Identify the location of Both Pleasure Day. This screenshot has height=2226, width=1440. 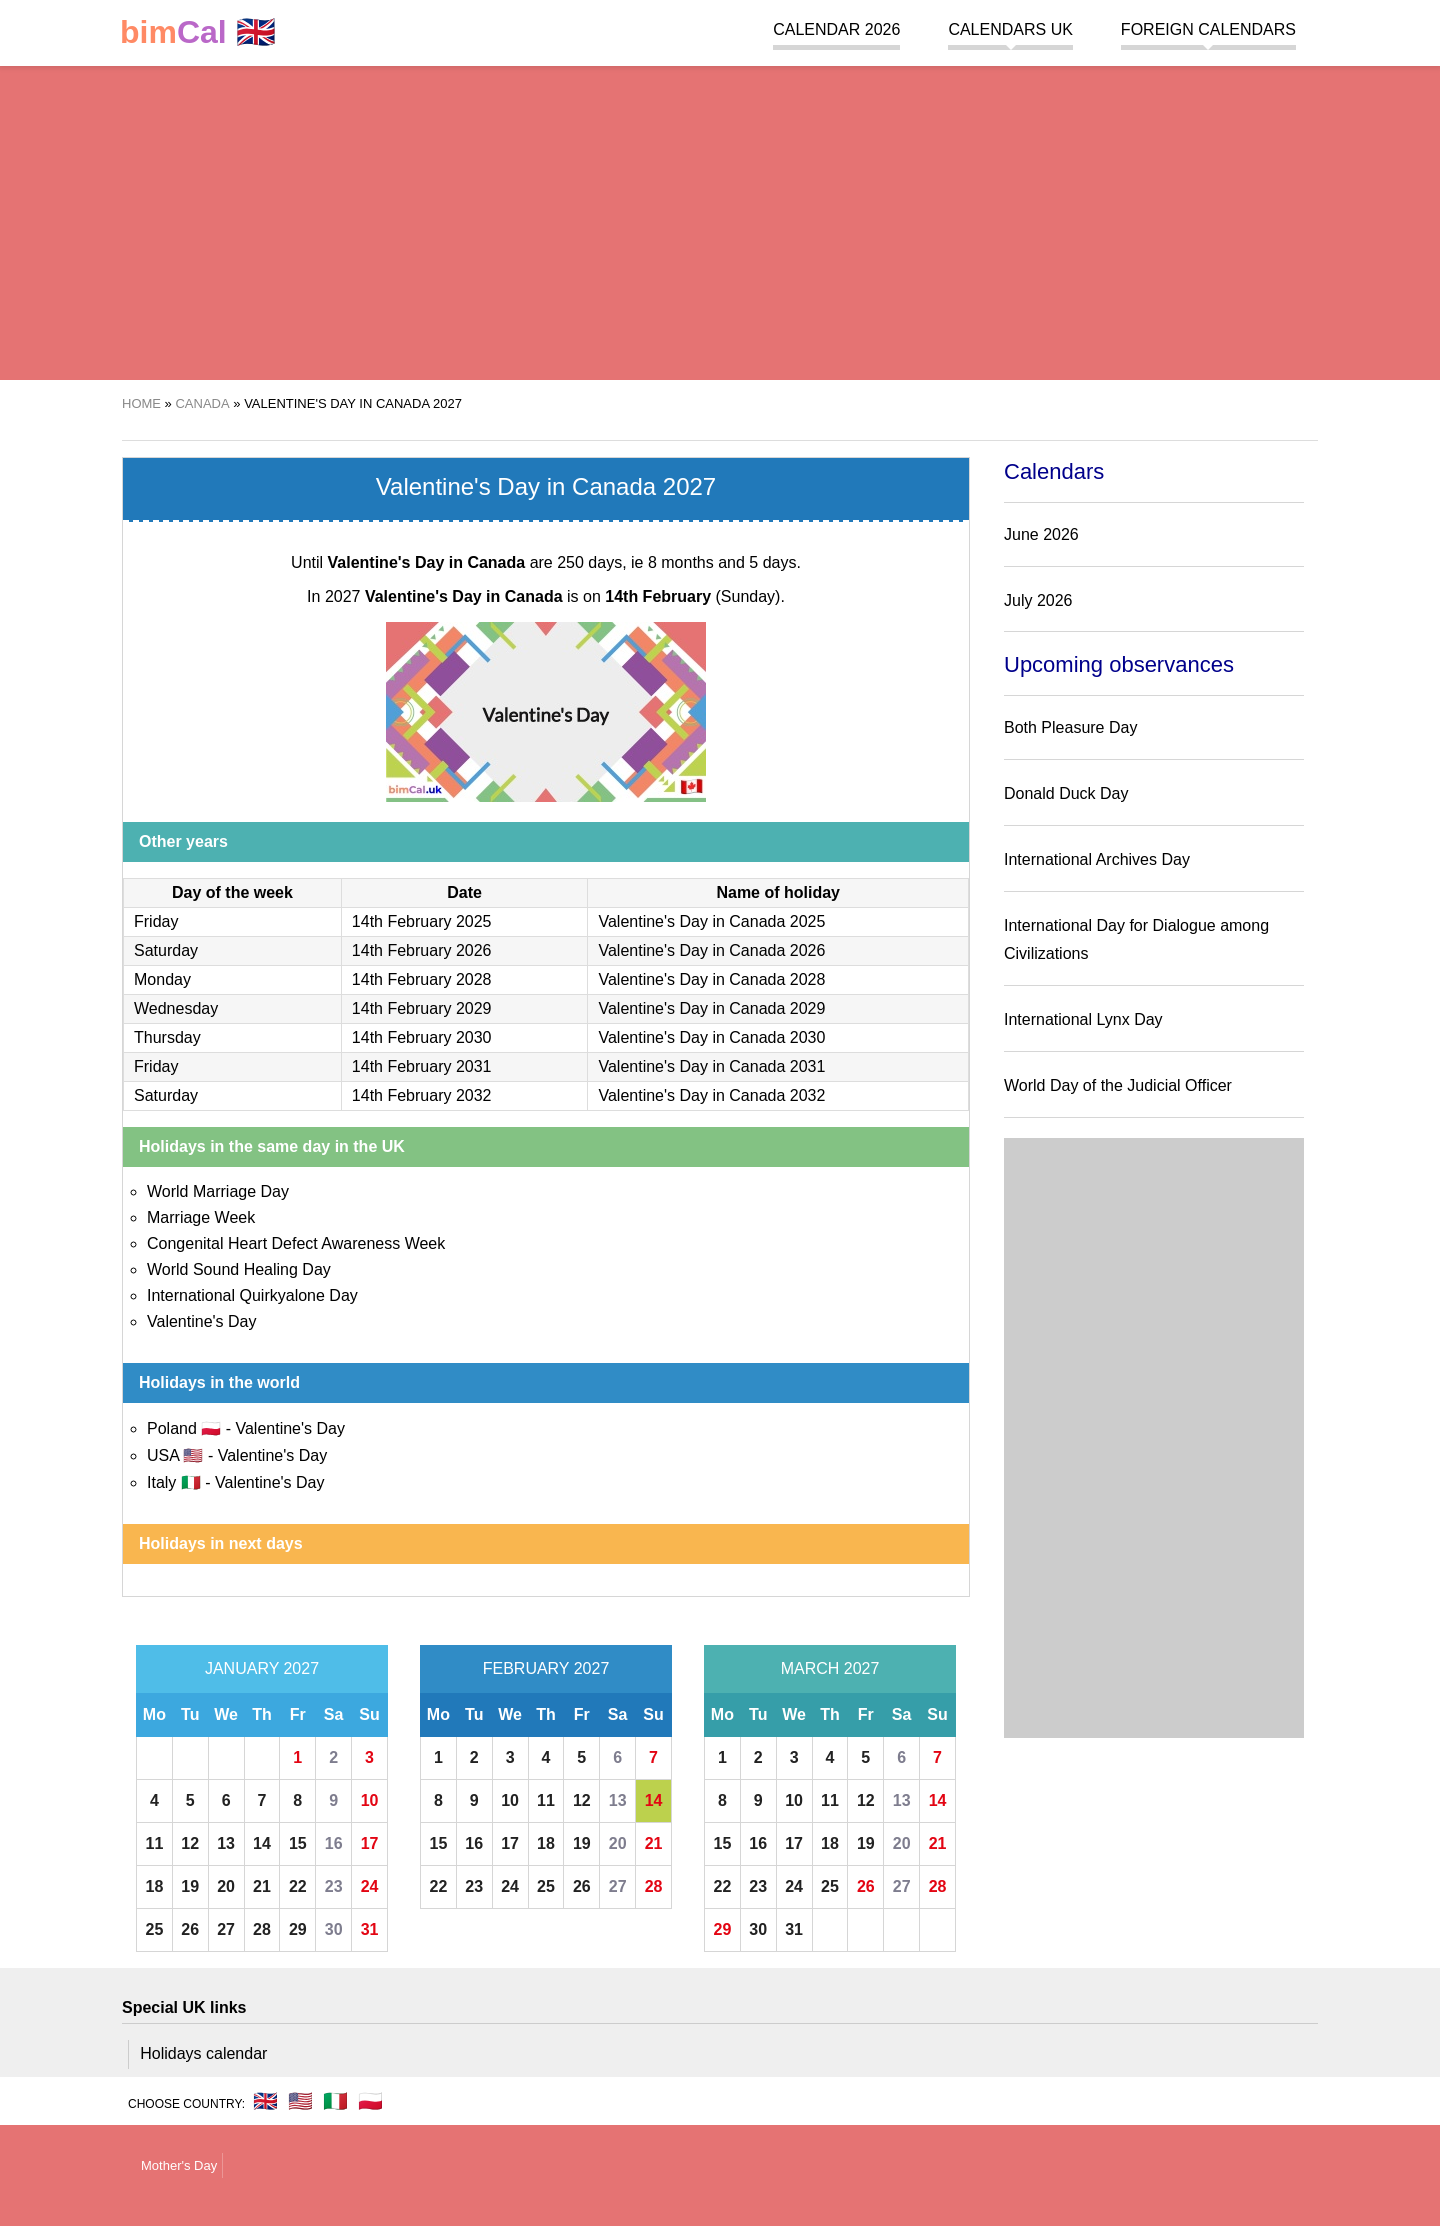
(1070, 727).